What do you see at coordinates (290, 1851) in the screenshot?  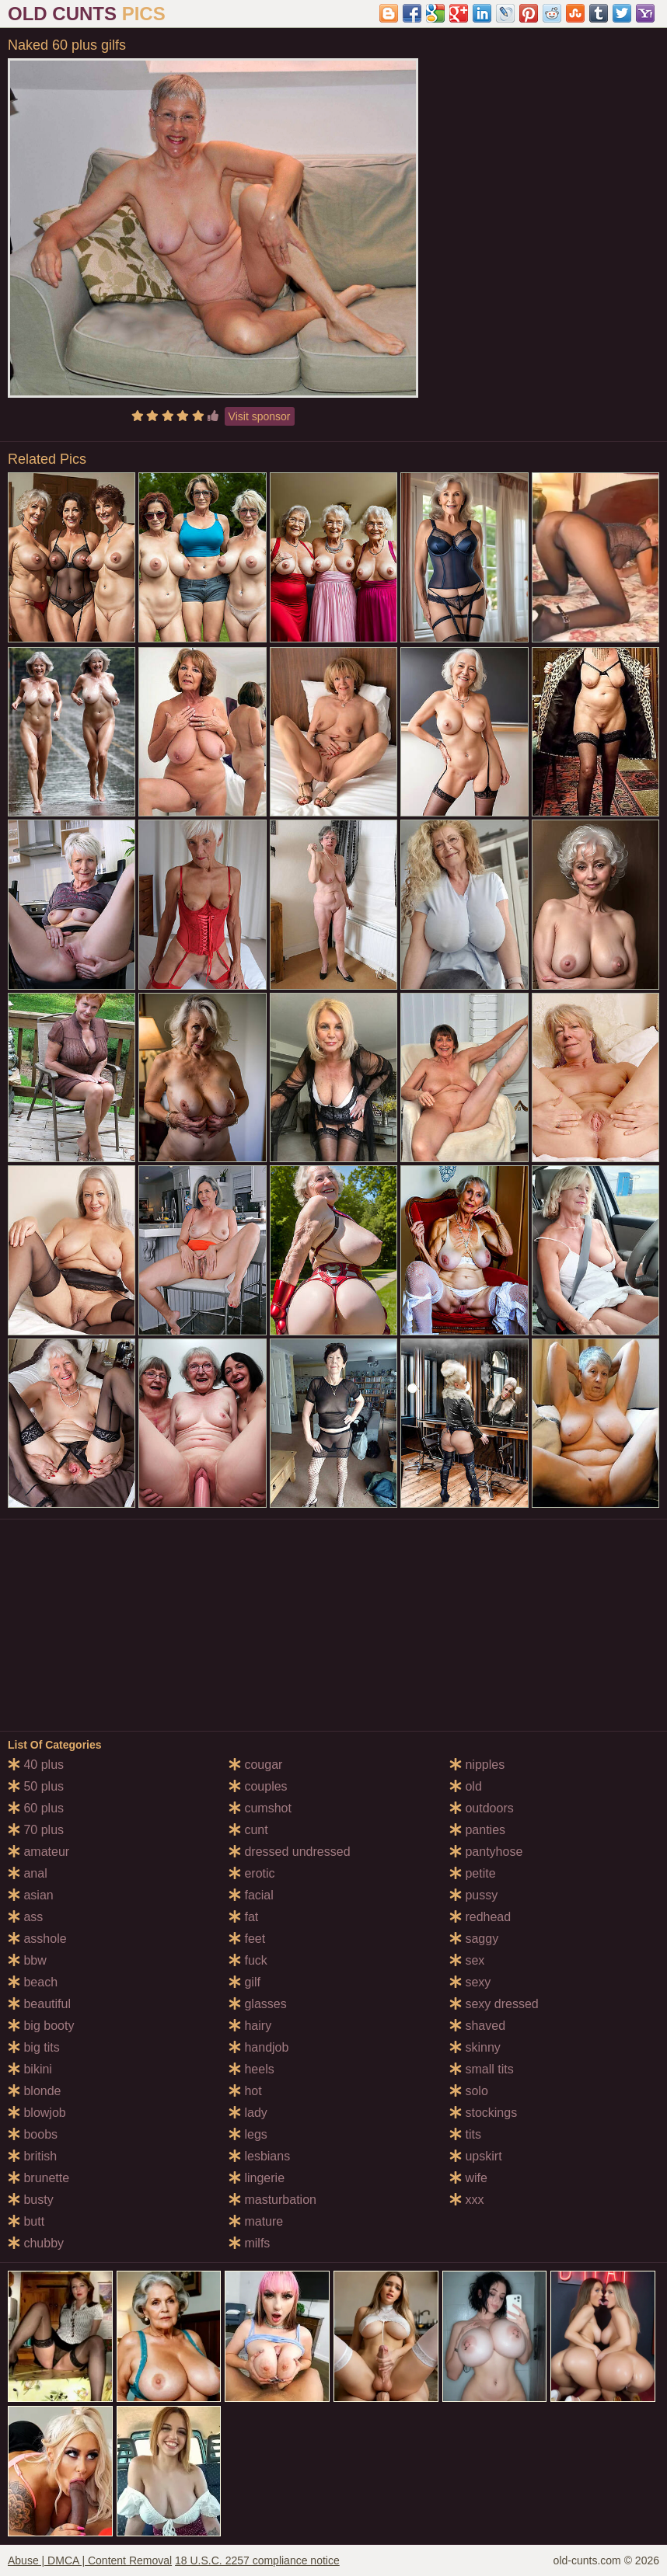 I see `dressed undressed` at bounding box center [290, 1851].